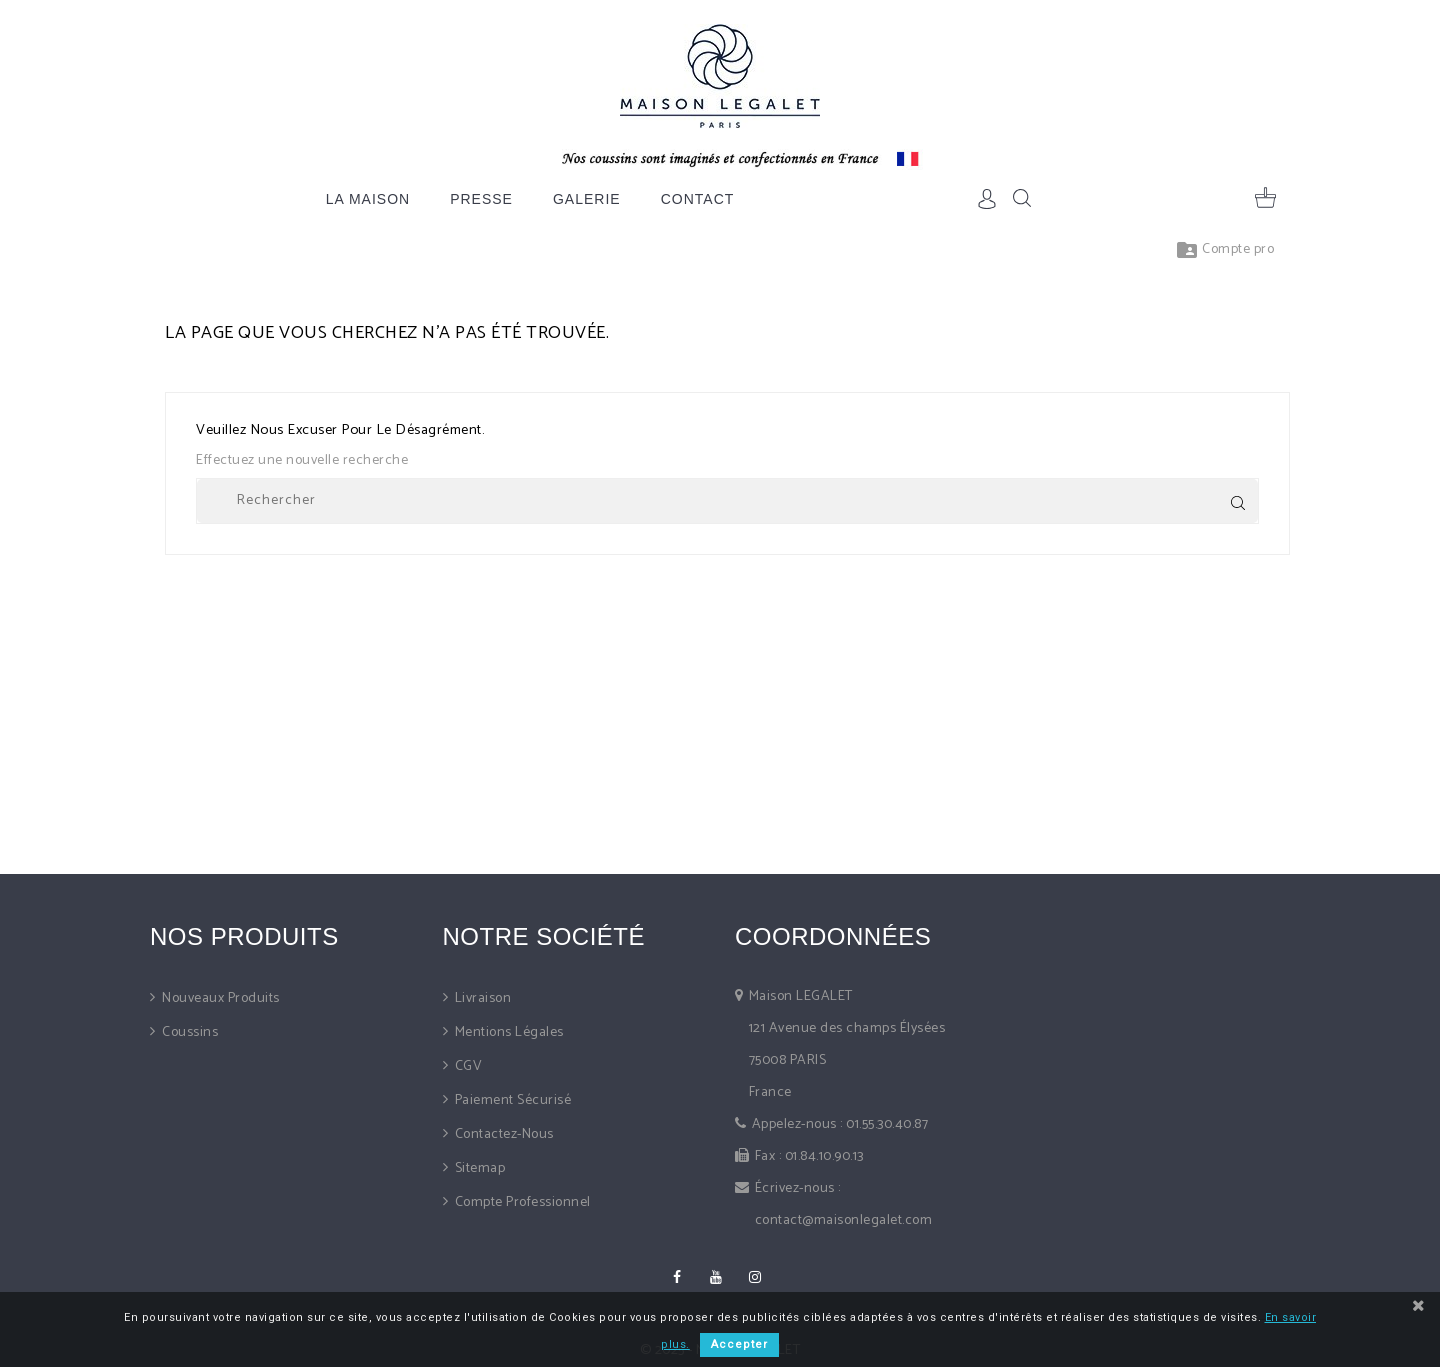  Describe the element at coordinates (219, 998) in the screenshot. I see `Nouveaux produits` at that location.